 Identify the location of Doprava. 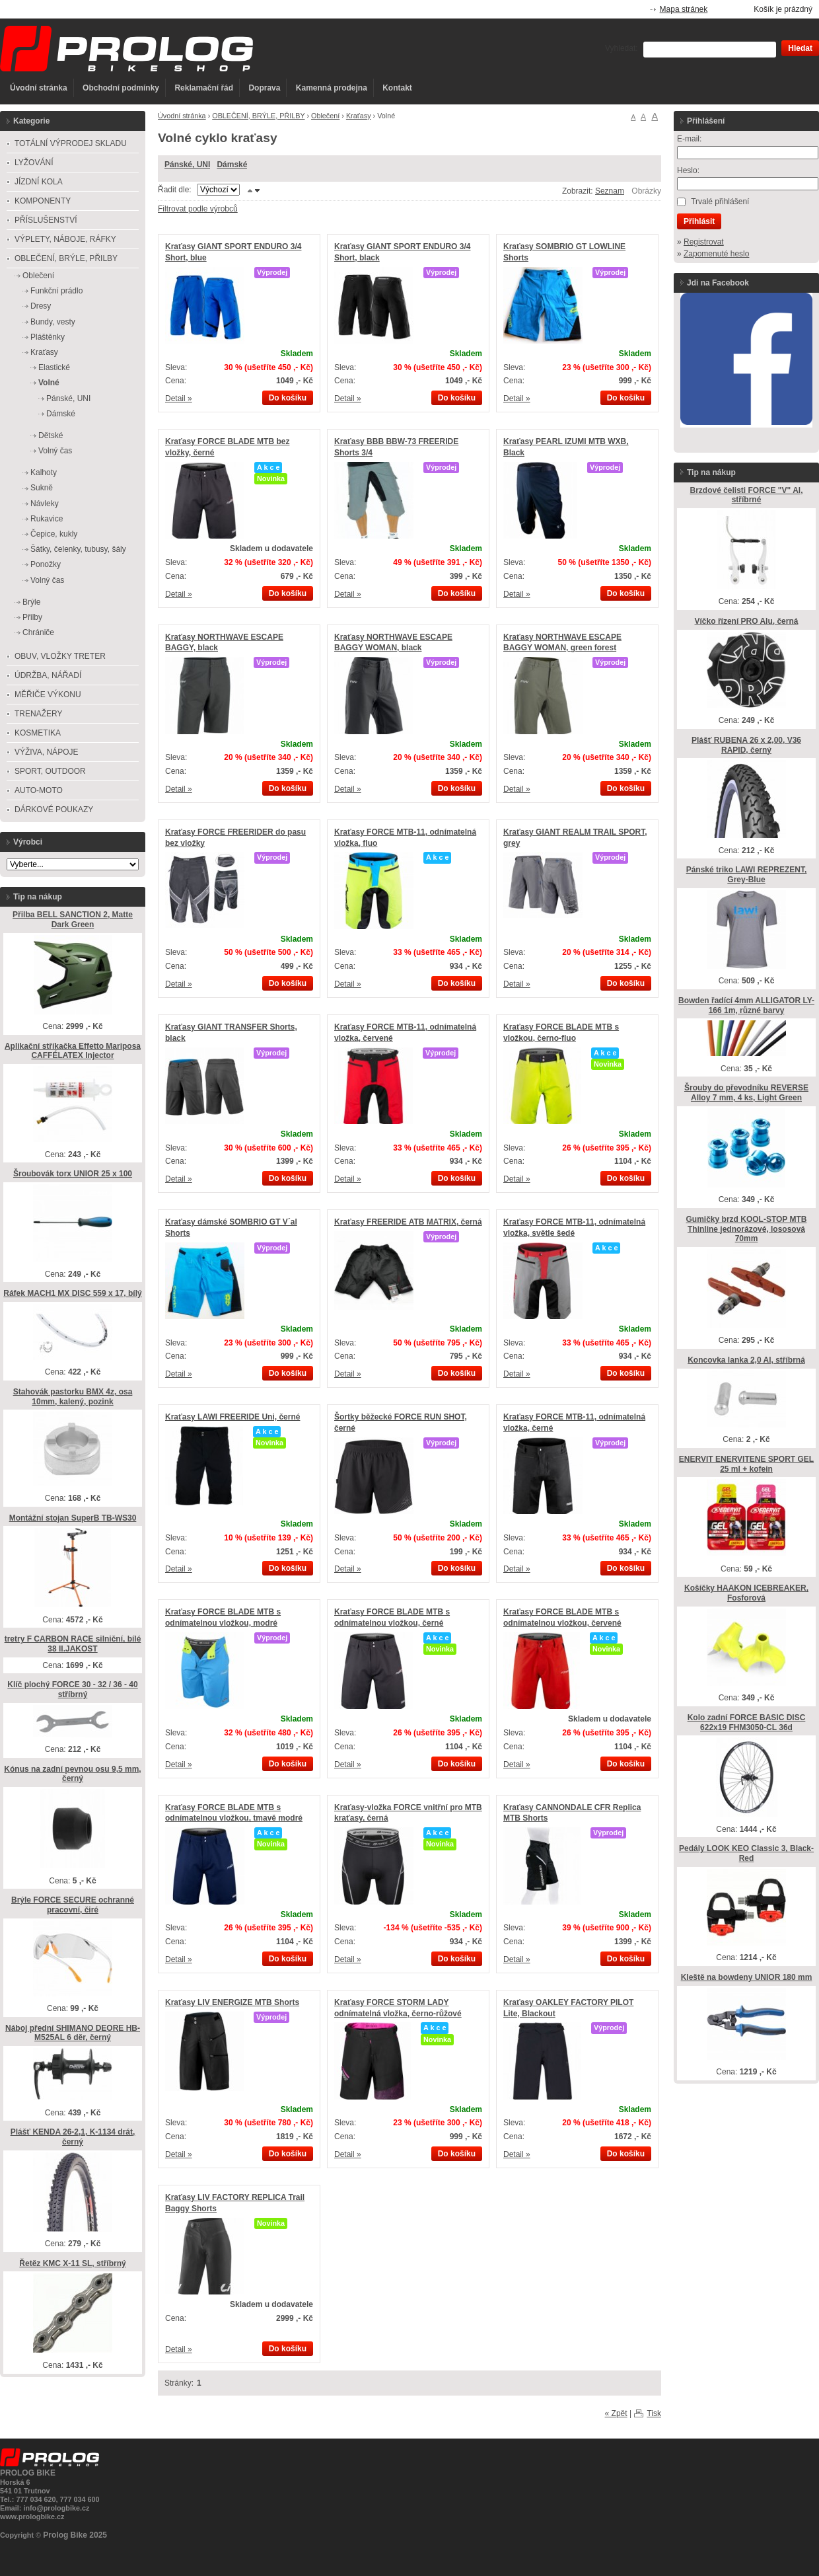
(264, 88).